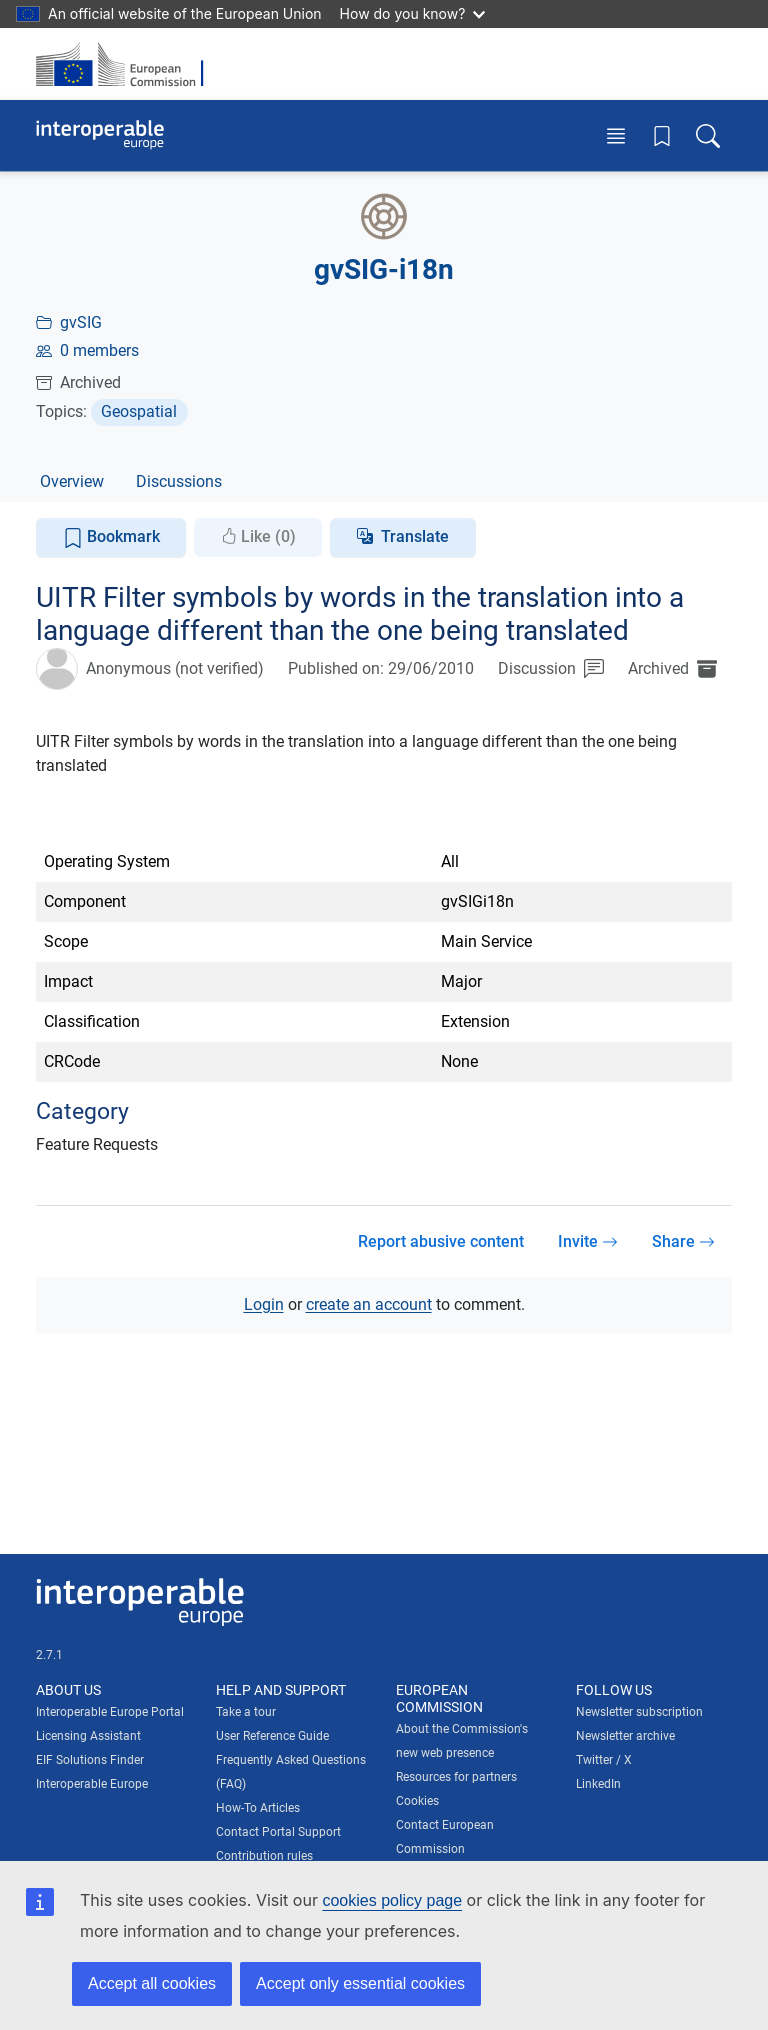 This screenshot has height=2030, width=768. Describe the element at coordinates (126, 64) in the screenshot. I see `[Visit European Commission website]` at that location.